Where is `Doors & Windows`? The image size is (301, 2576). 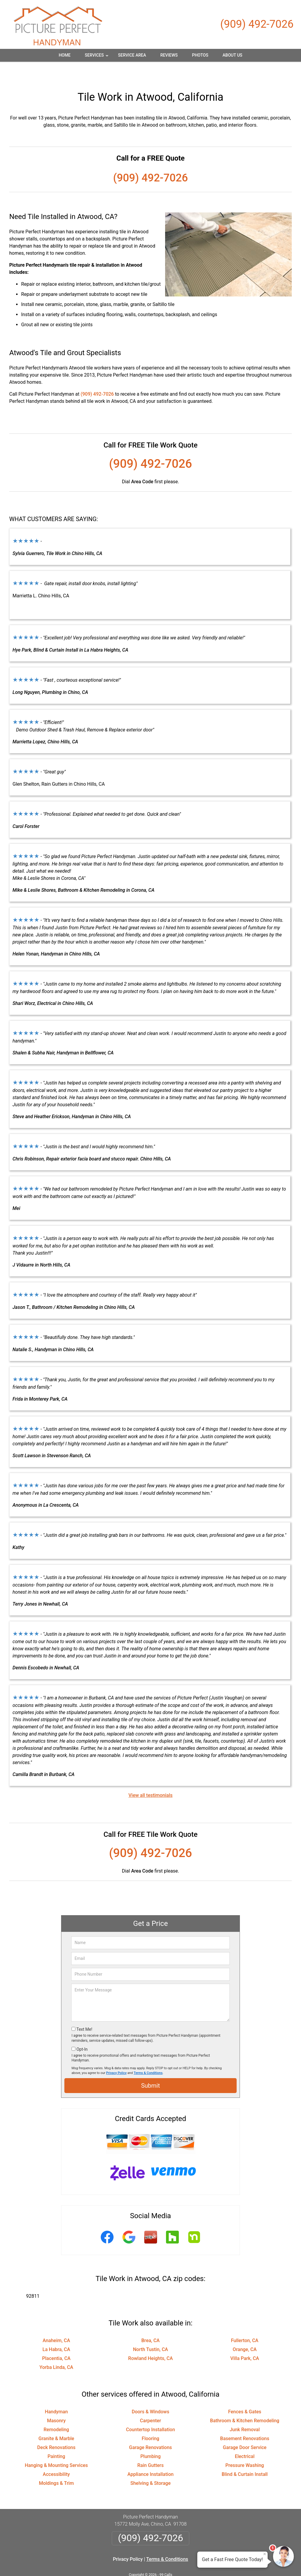
Doors & Windows is located at coordinates (150, 2393).